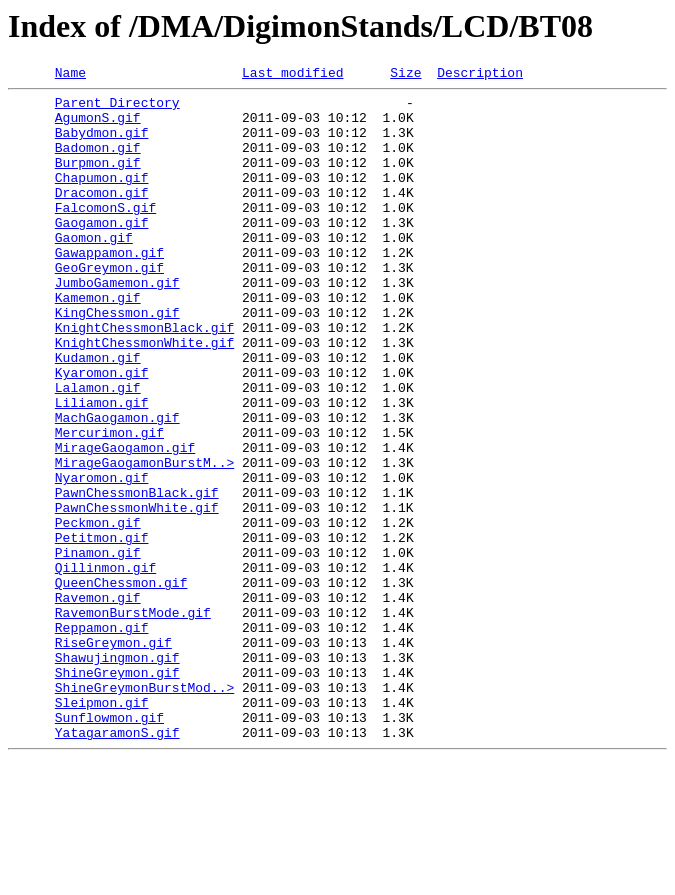 This screenshot has width=675, height=895. I want to click on Qillinmon.gif, so click(105, 666).